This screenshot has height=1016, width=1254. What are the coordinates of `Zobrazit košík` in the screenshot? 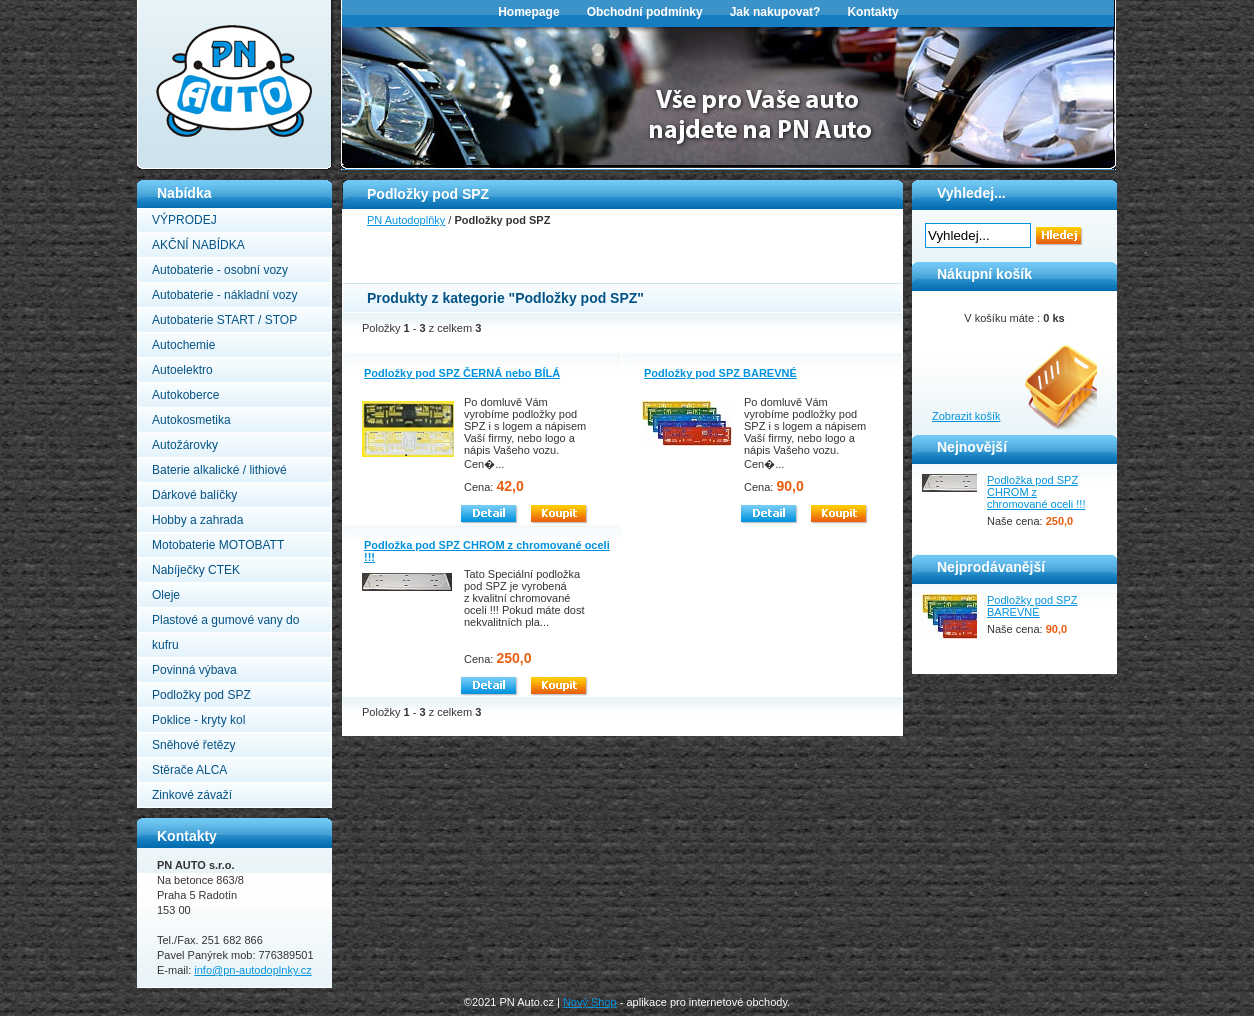 It's located at (966, 416).